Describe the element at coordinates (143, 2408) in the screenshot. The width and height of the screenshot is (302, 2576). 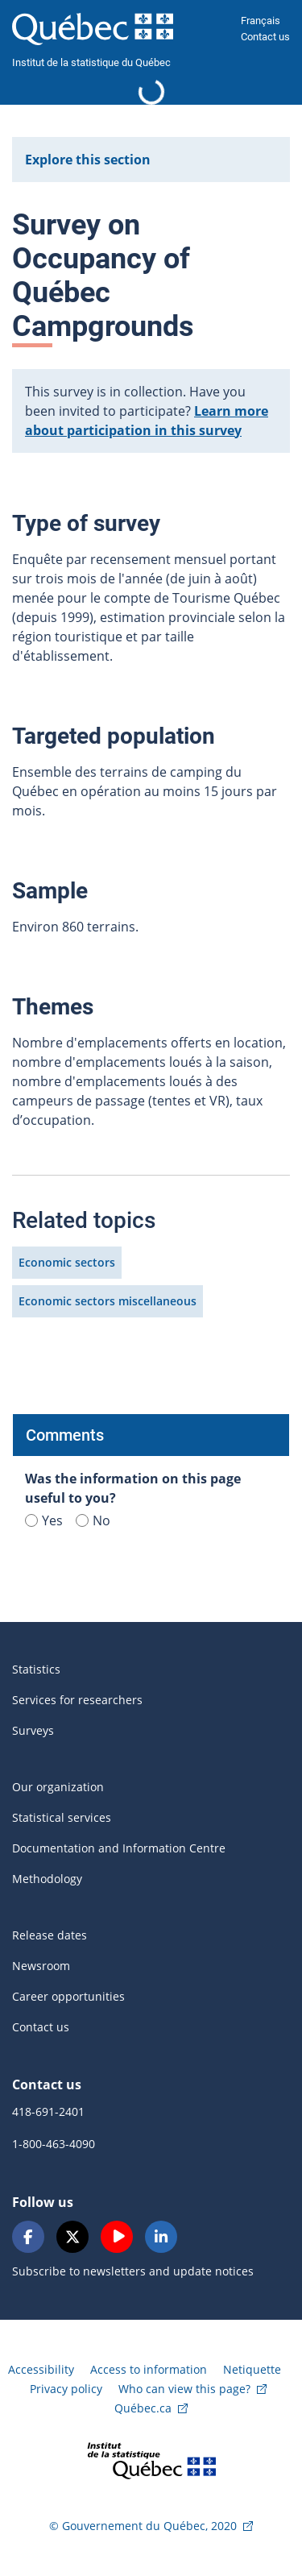
I see `Québec.ca` at that location.